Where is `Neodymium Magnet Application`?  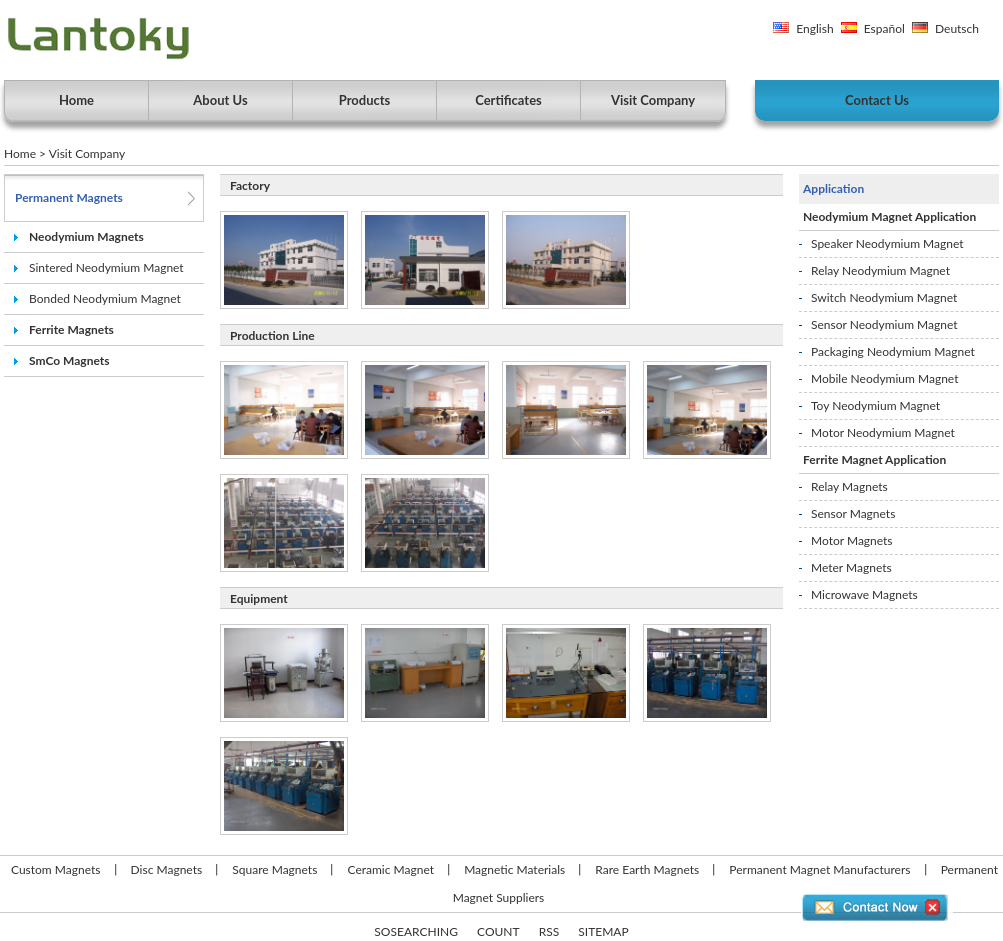 Neodymium Magnet Application is located at coordinates (889, 216).